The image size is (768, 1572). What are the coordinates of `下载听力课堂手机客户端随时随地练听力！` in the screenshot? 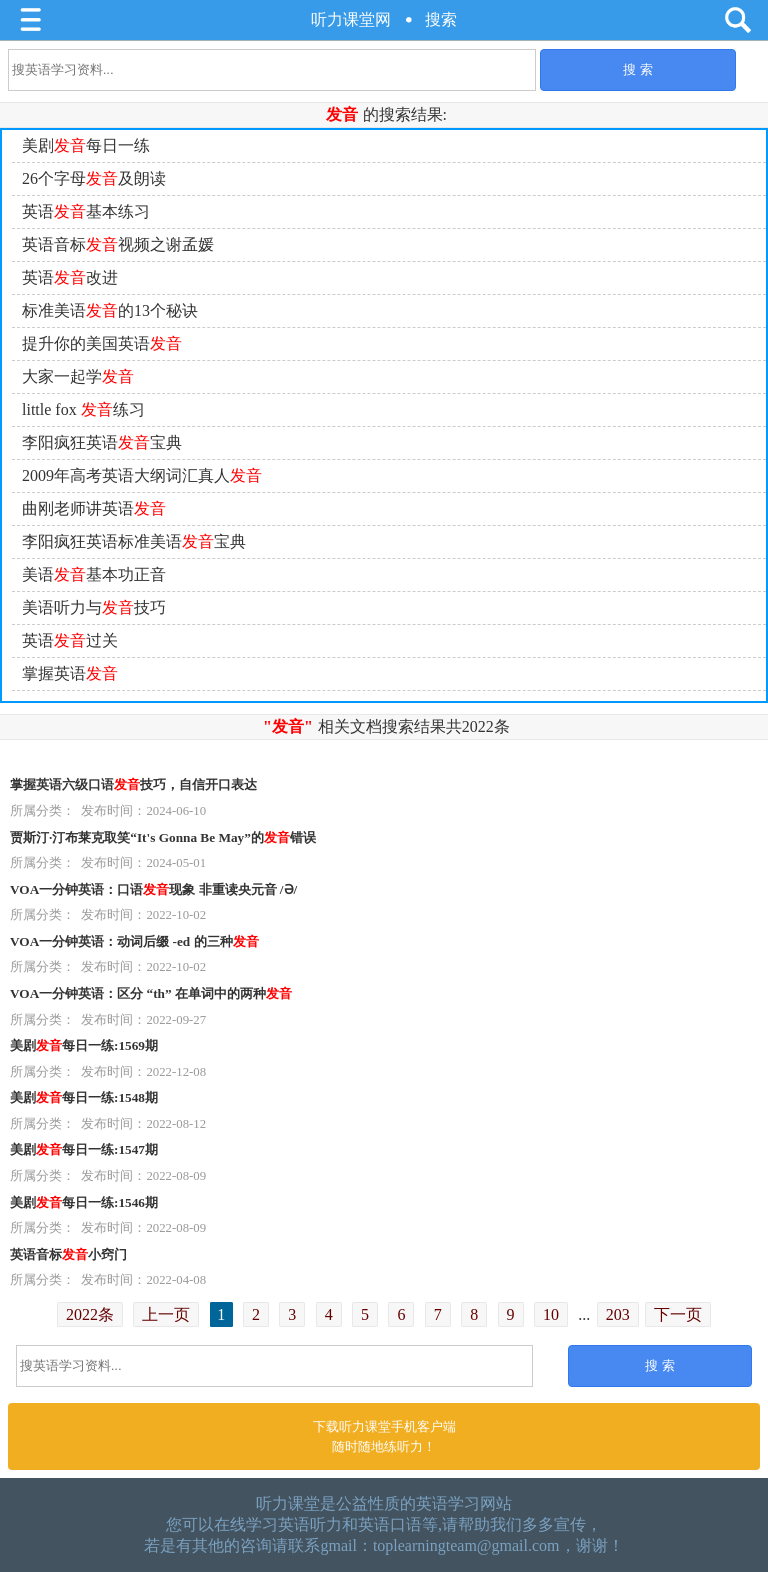 It's located at (384, 1436).